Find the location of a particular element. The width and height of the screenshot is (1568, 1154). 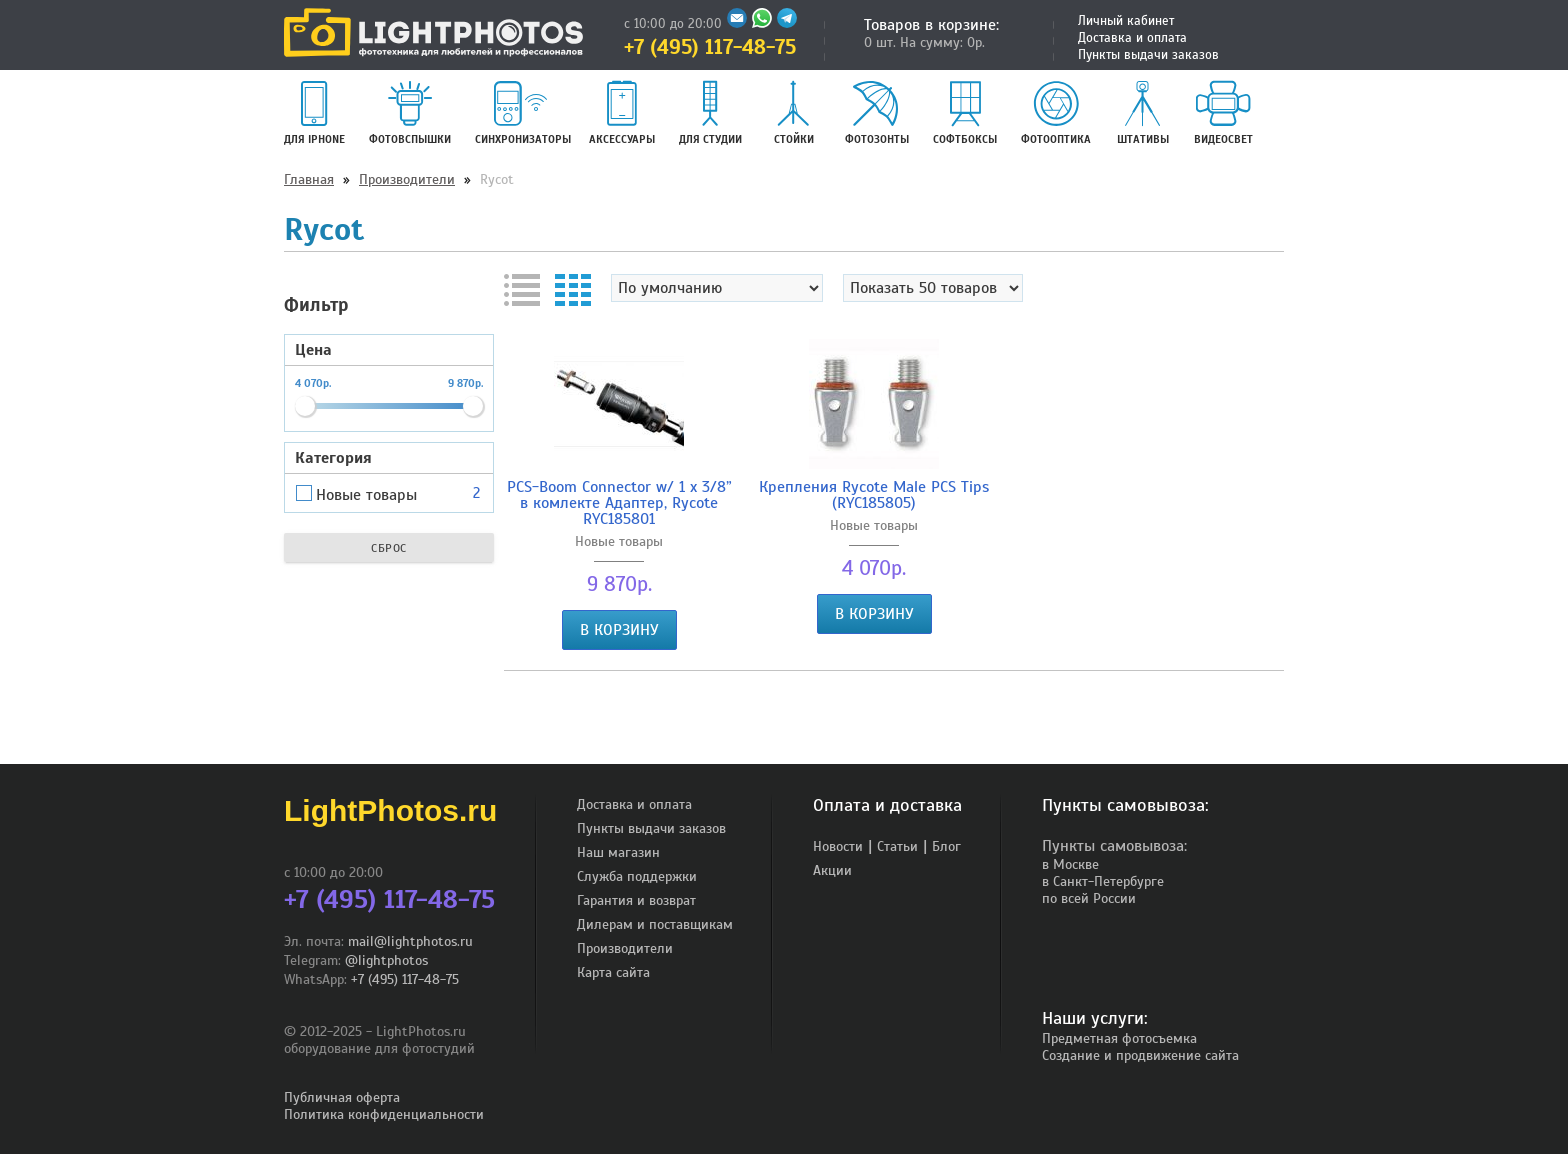

В корзину is located at coordinates (619, 630).